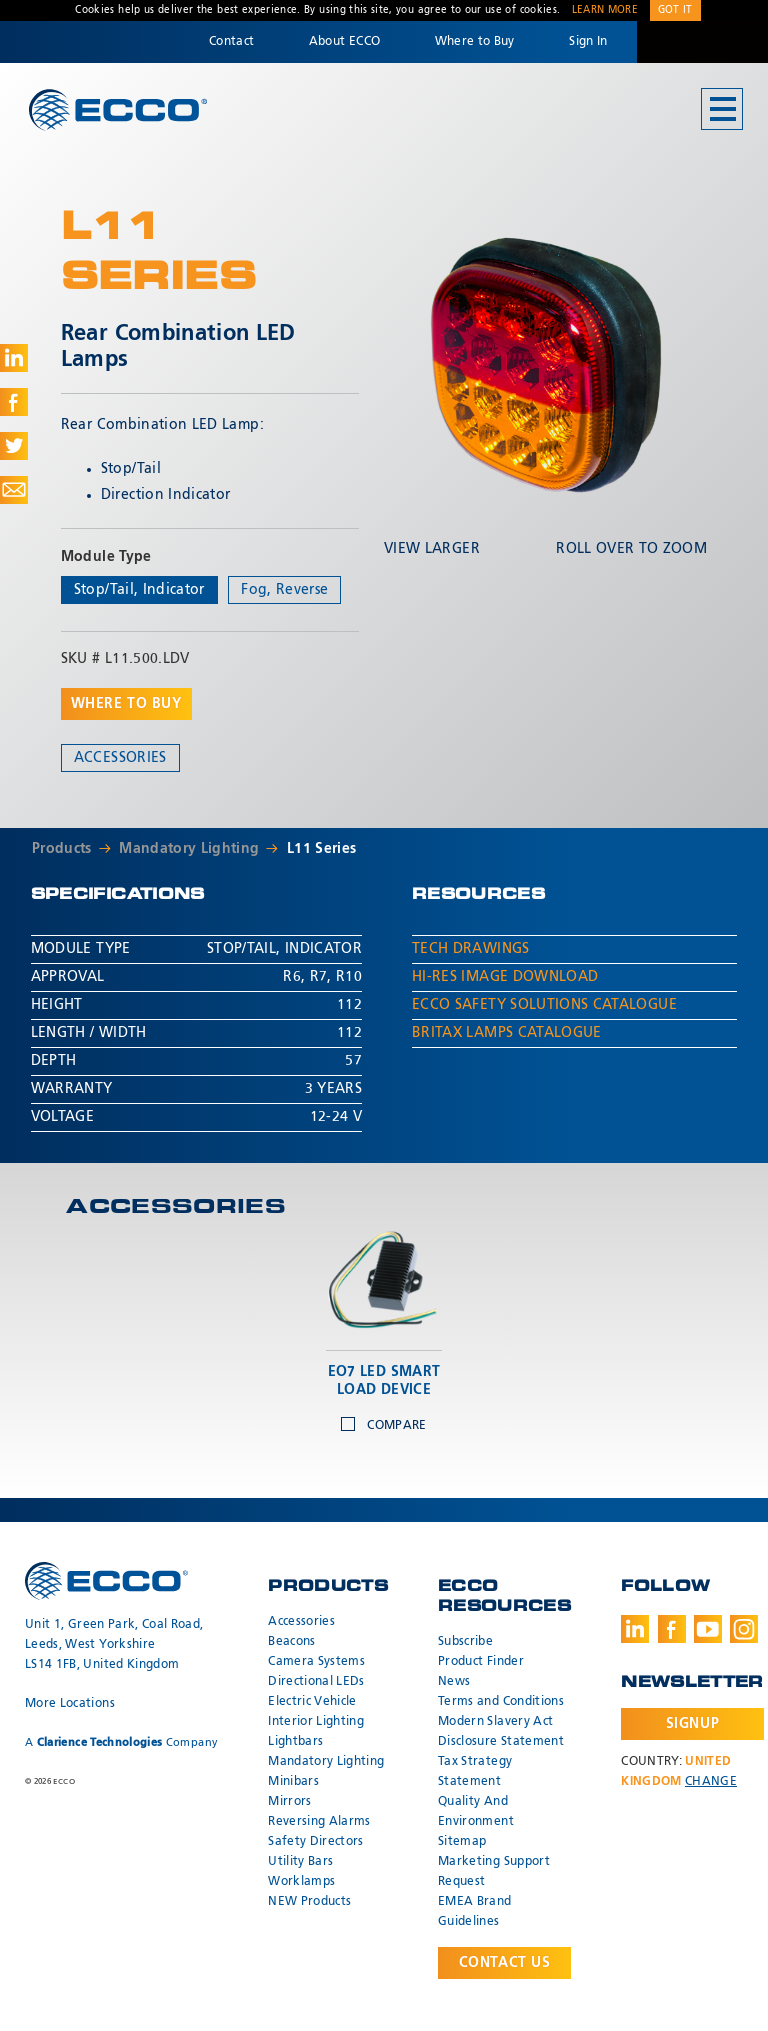 This screenshot has height=2031, width=768. Describe the element at coordinates (345, 42) in the screenshot. I see `About ECCO` at that location.